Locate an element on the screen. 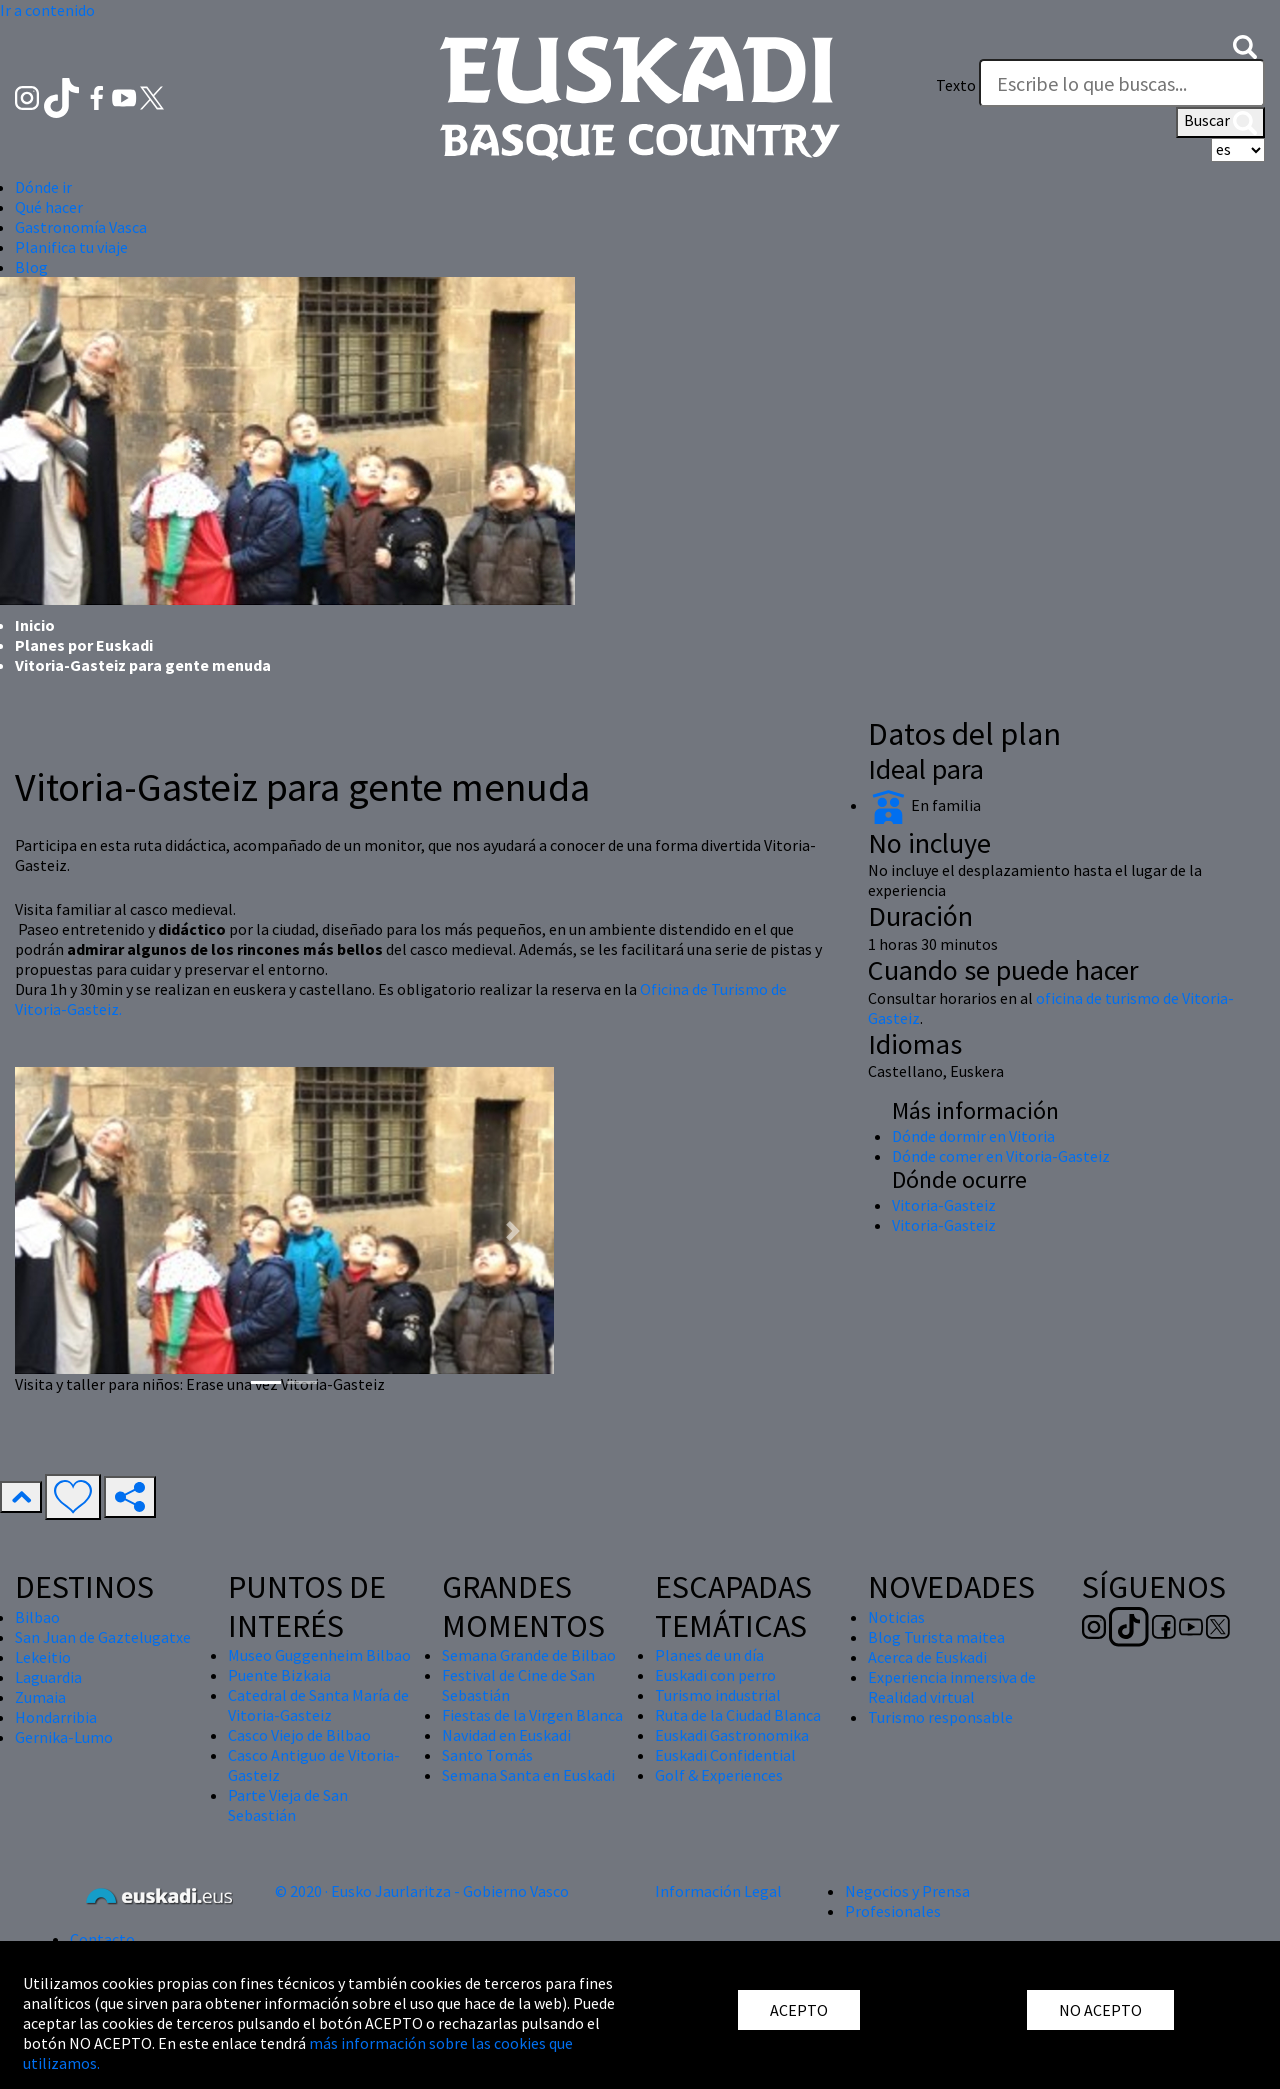 Image resolution: width=1280 pixels, height=2089 pixels. © 2020 · Eusko Jaurlaritza - Gobierno Vasco is located at coordinates (422, 1891).